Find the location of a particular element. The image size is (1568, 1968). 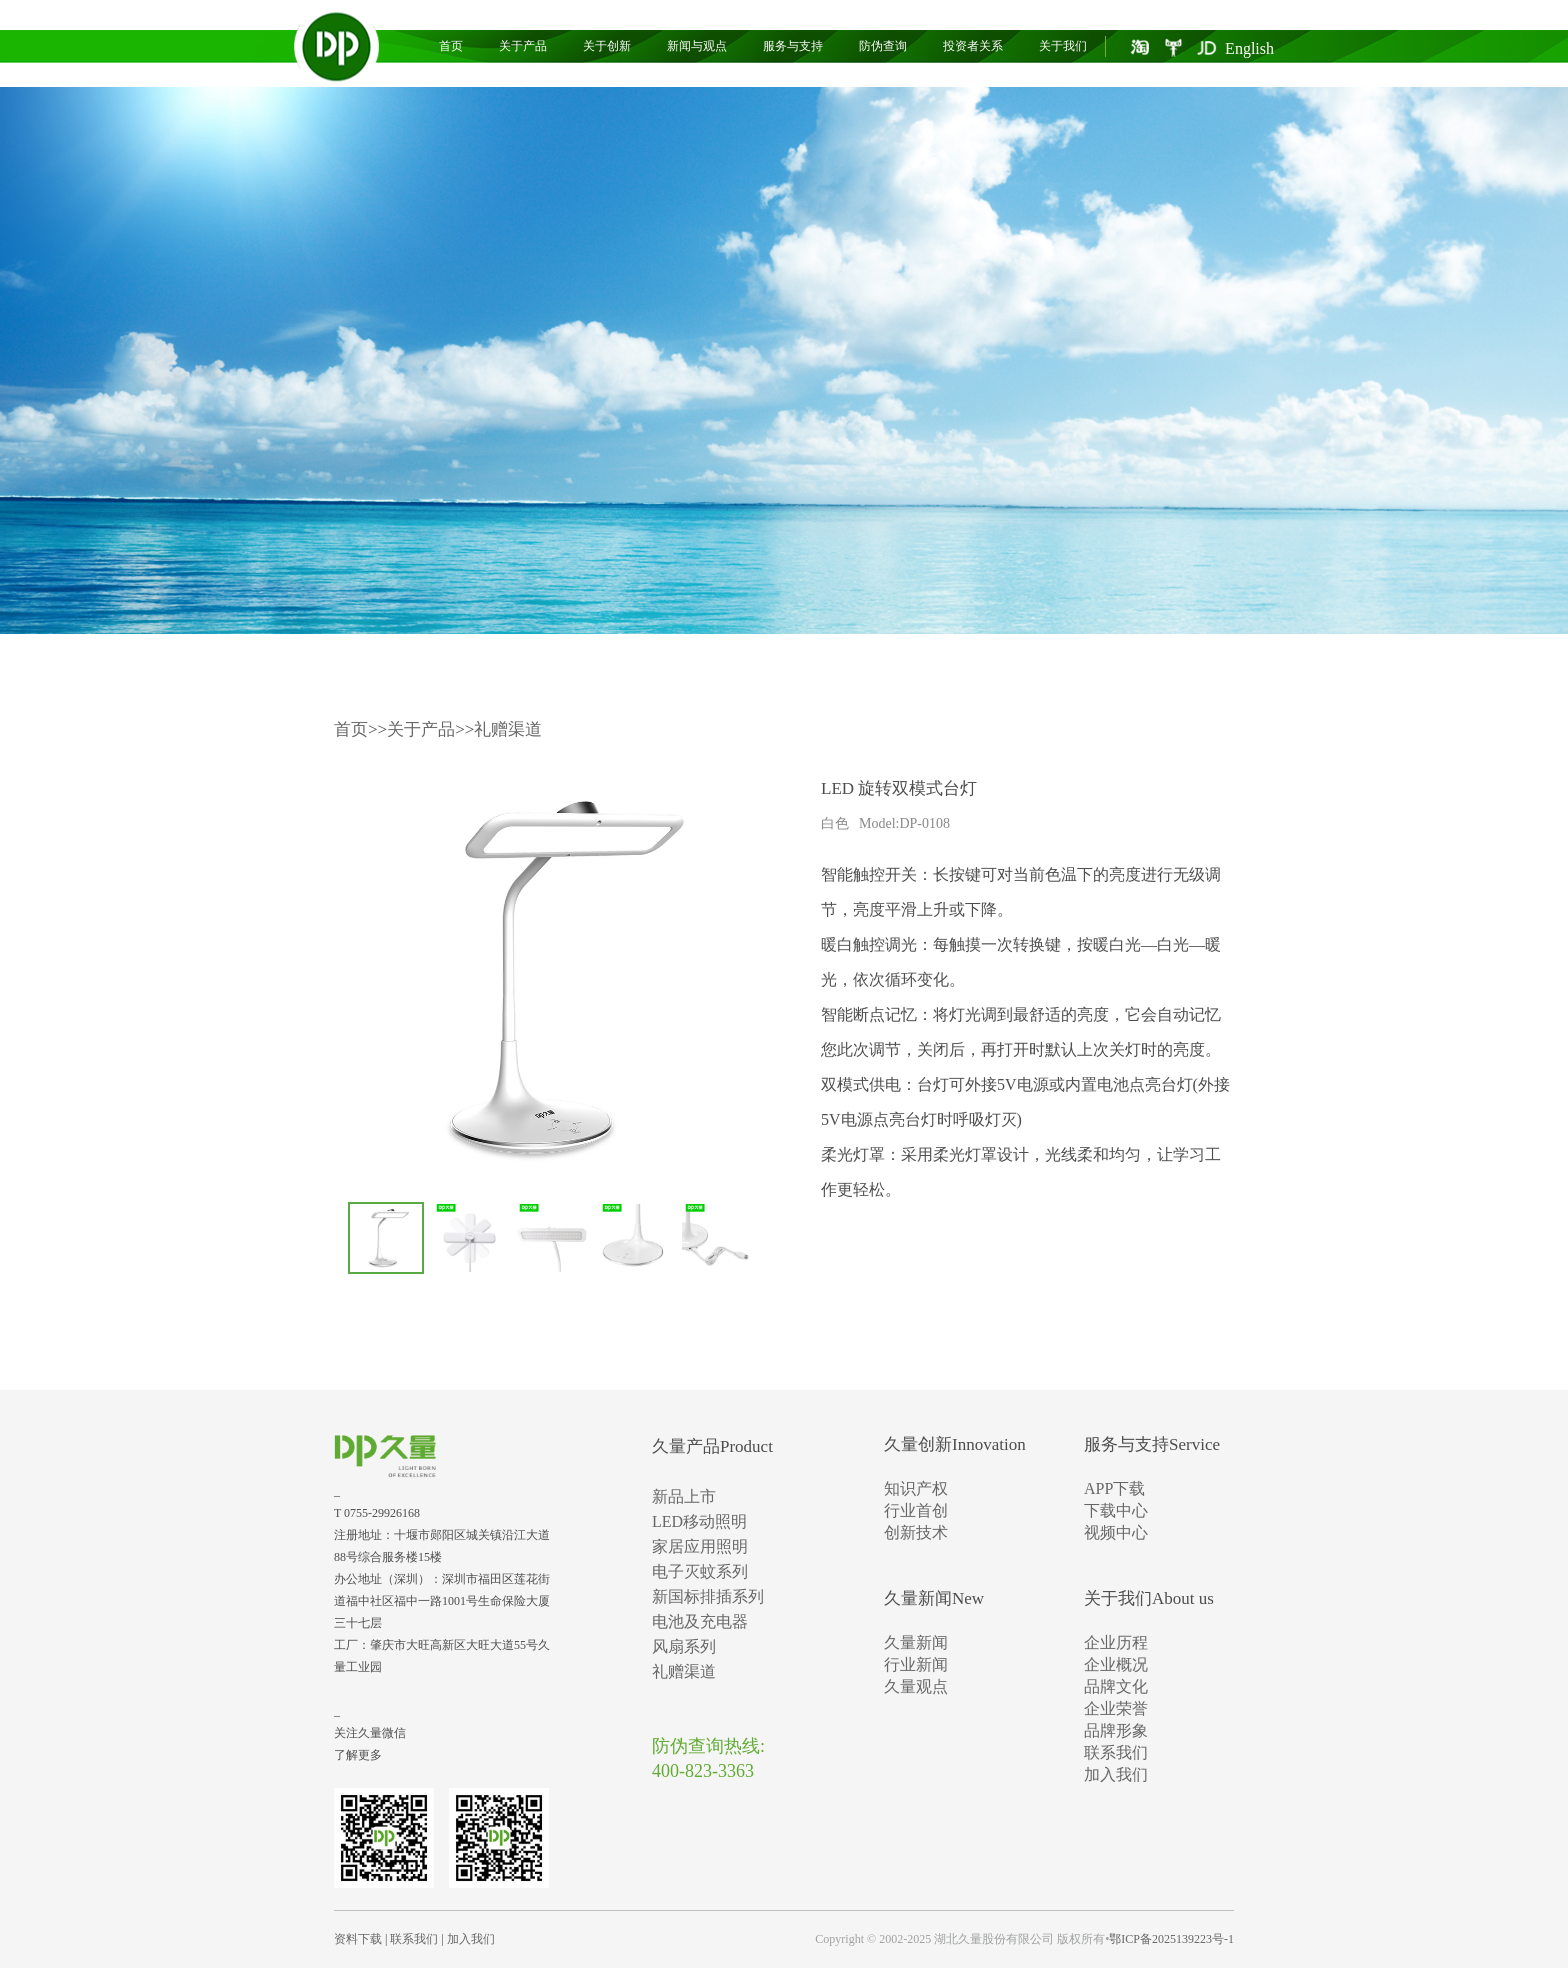

久量观点 is located at coordinates (916, 1686).